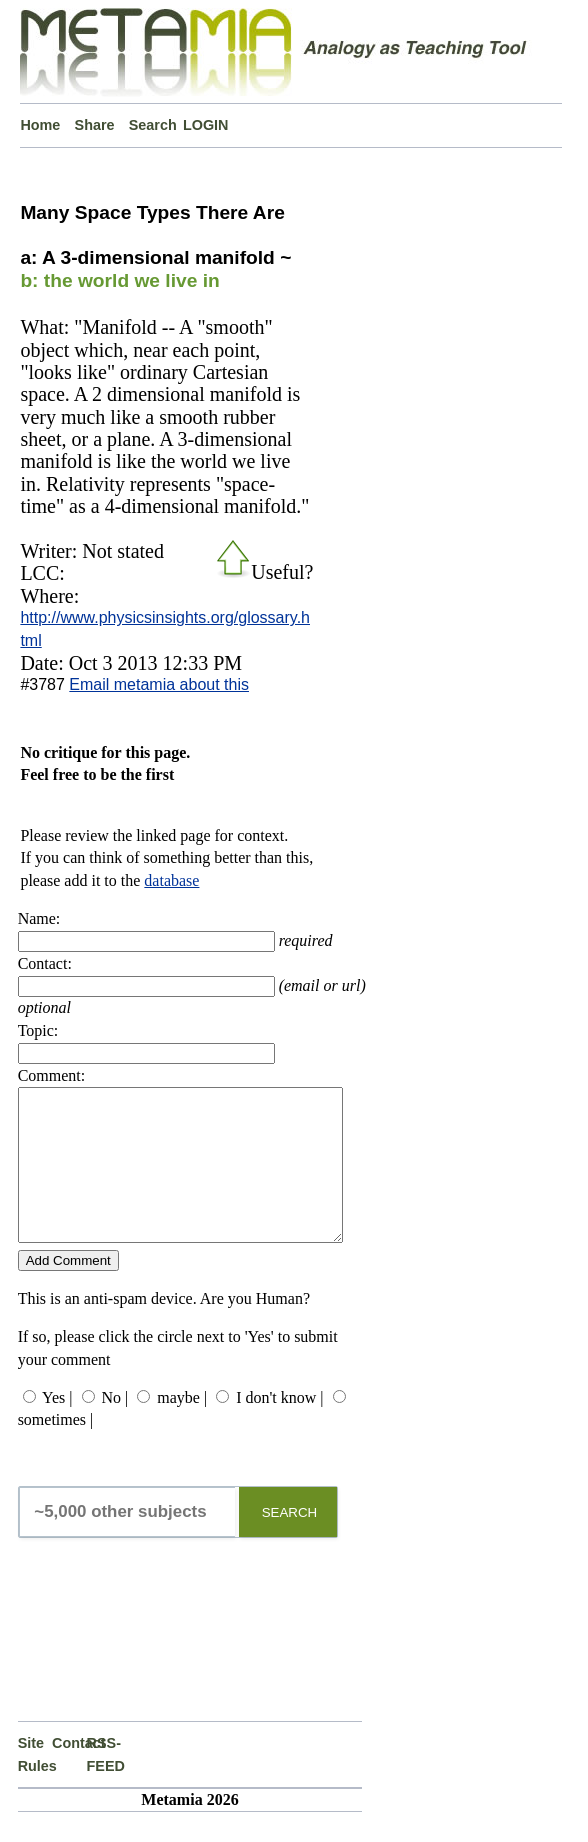 This screenshot has height=1842, width=588. Describe the element at coordinates (153, 125) in the screenshot. I see `Search` at that location.